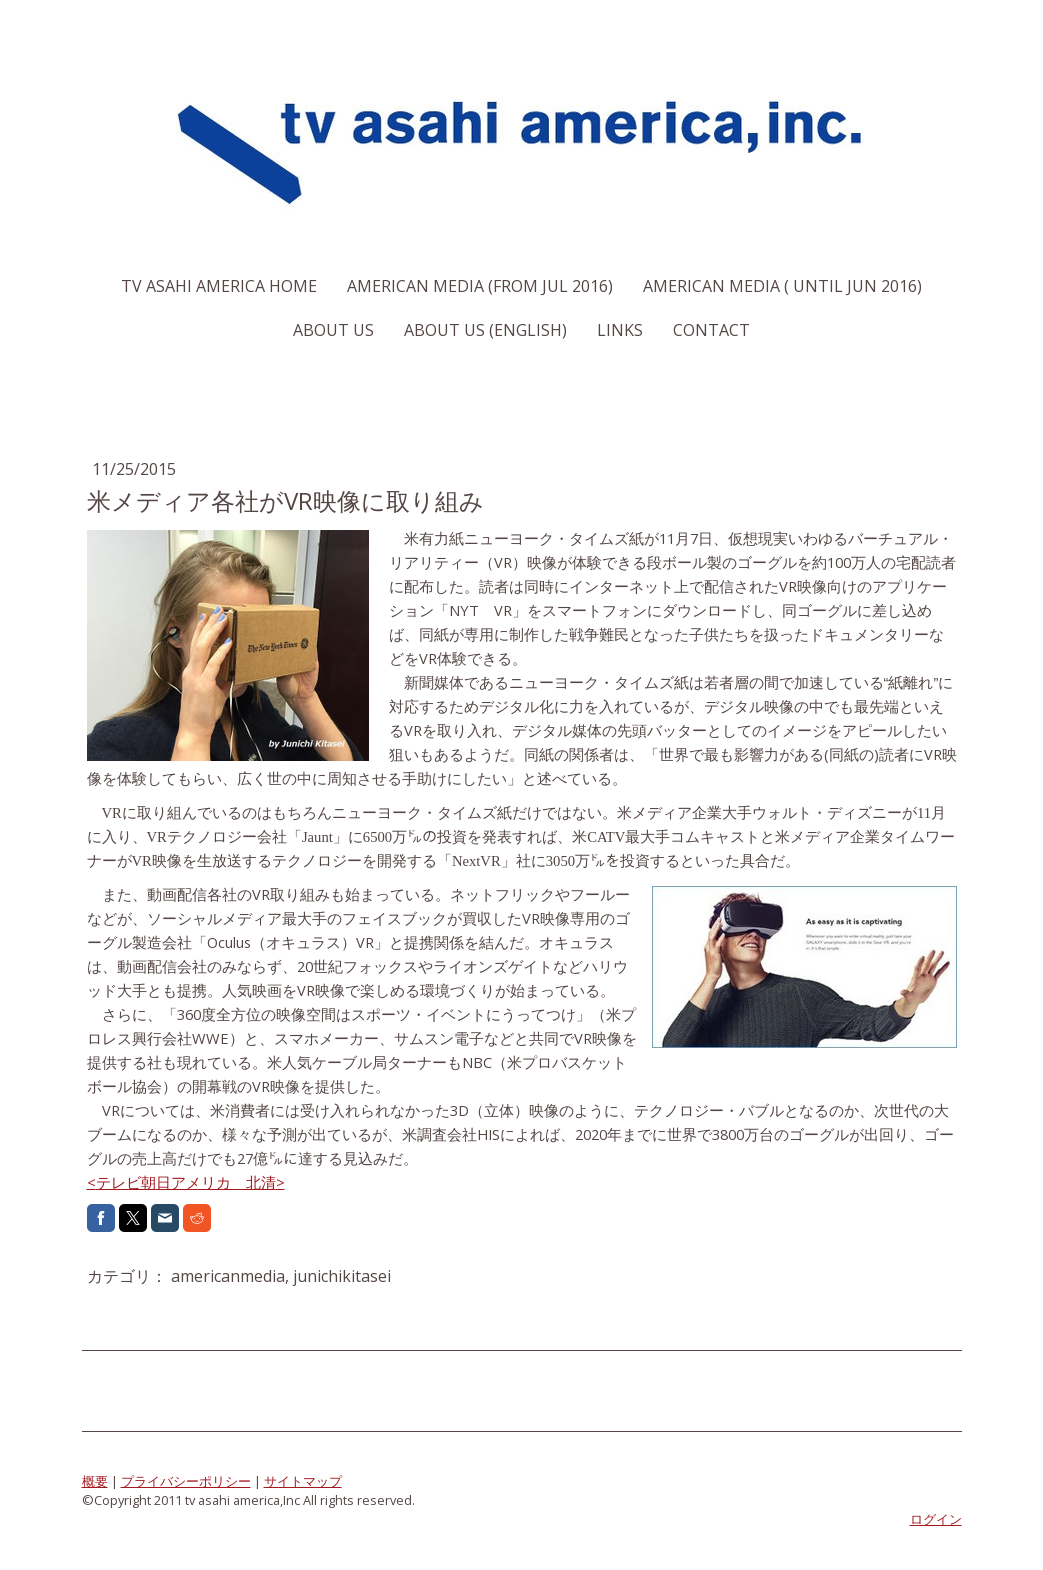 This screenshot has height=1570, width=1043. I want to click on Contact, so click(711, 330).